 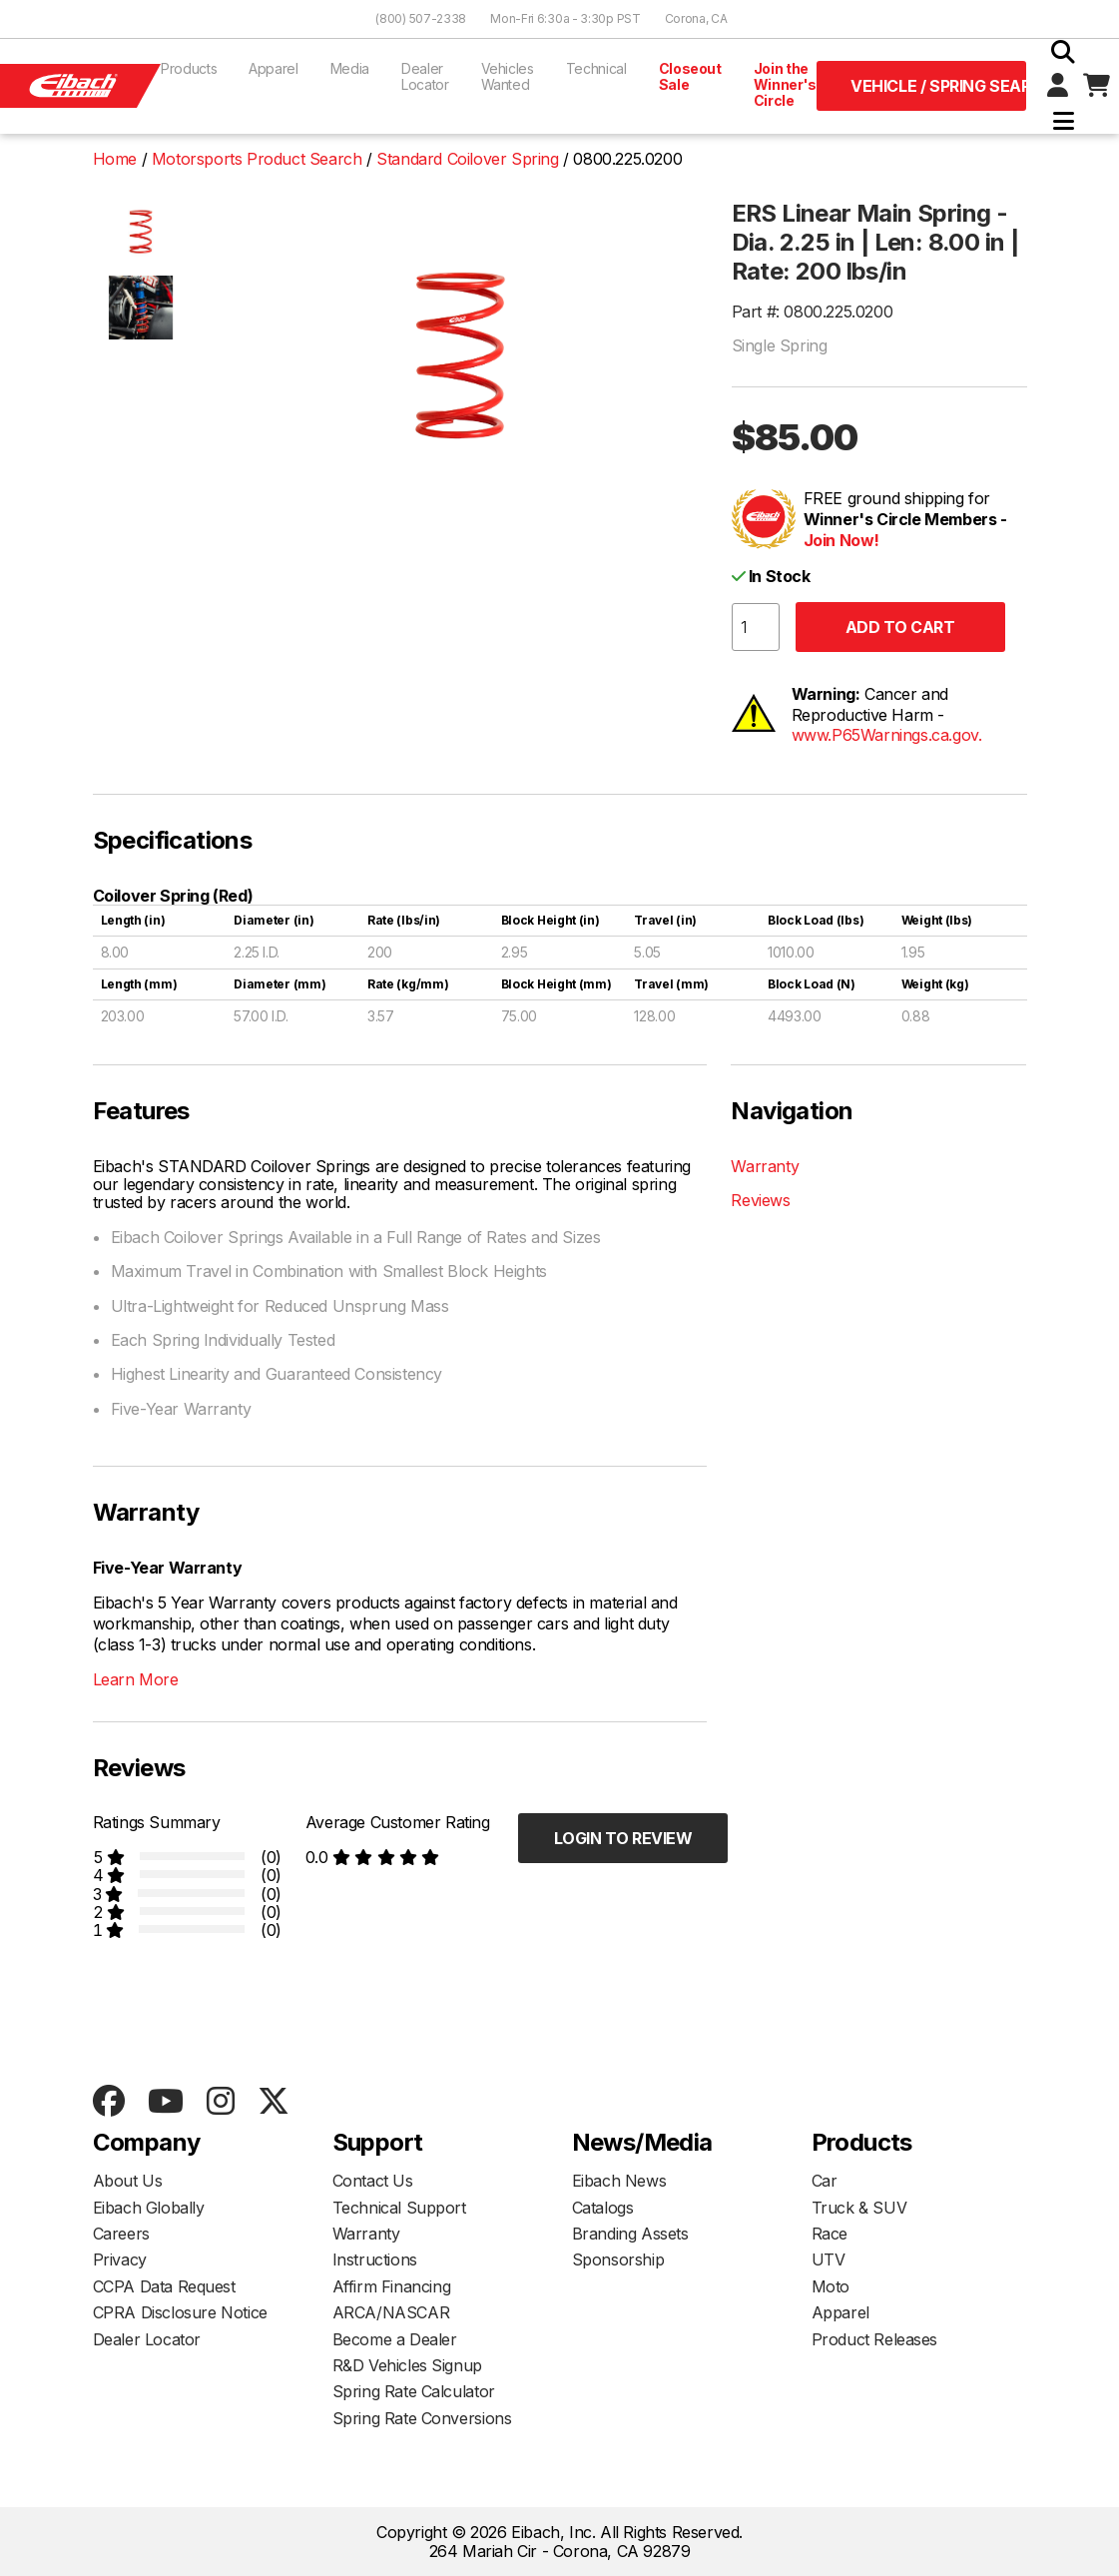 What do you see at coordinates (374, 2259) in the screenshot?
I see `Instructions` at bounding box center [374, 2259].